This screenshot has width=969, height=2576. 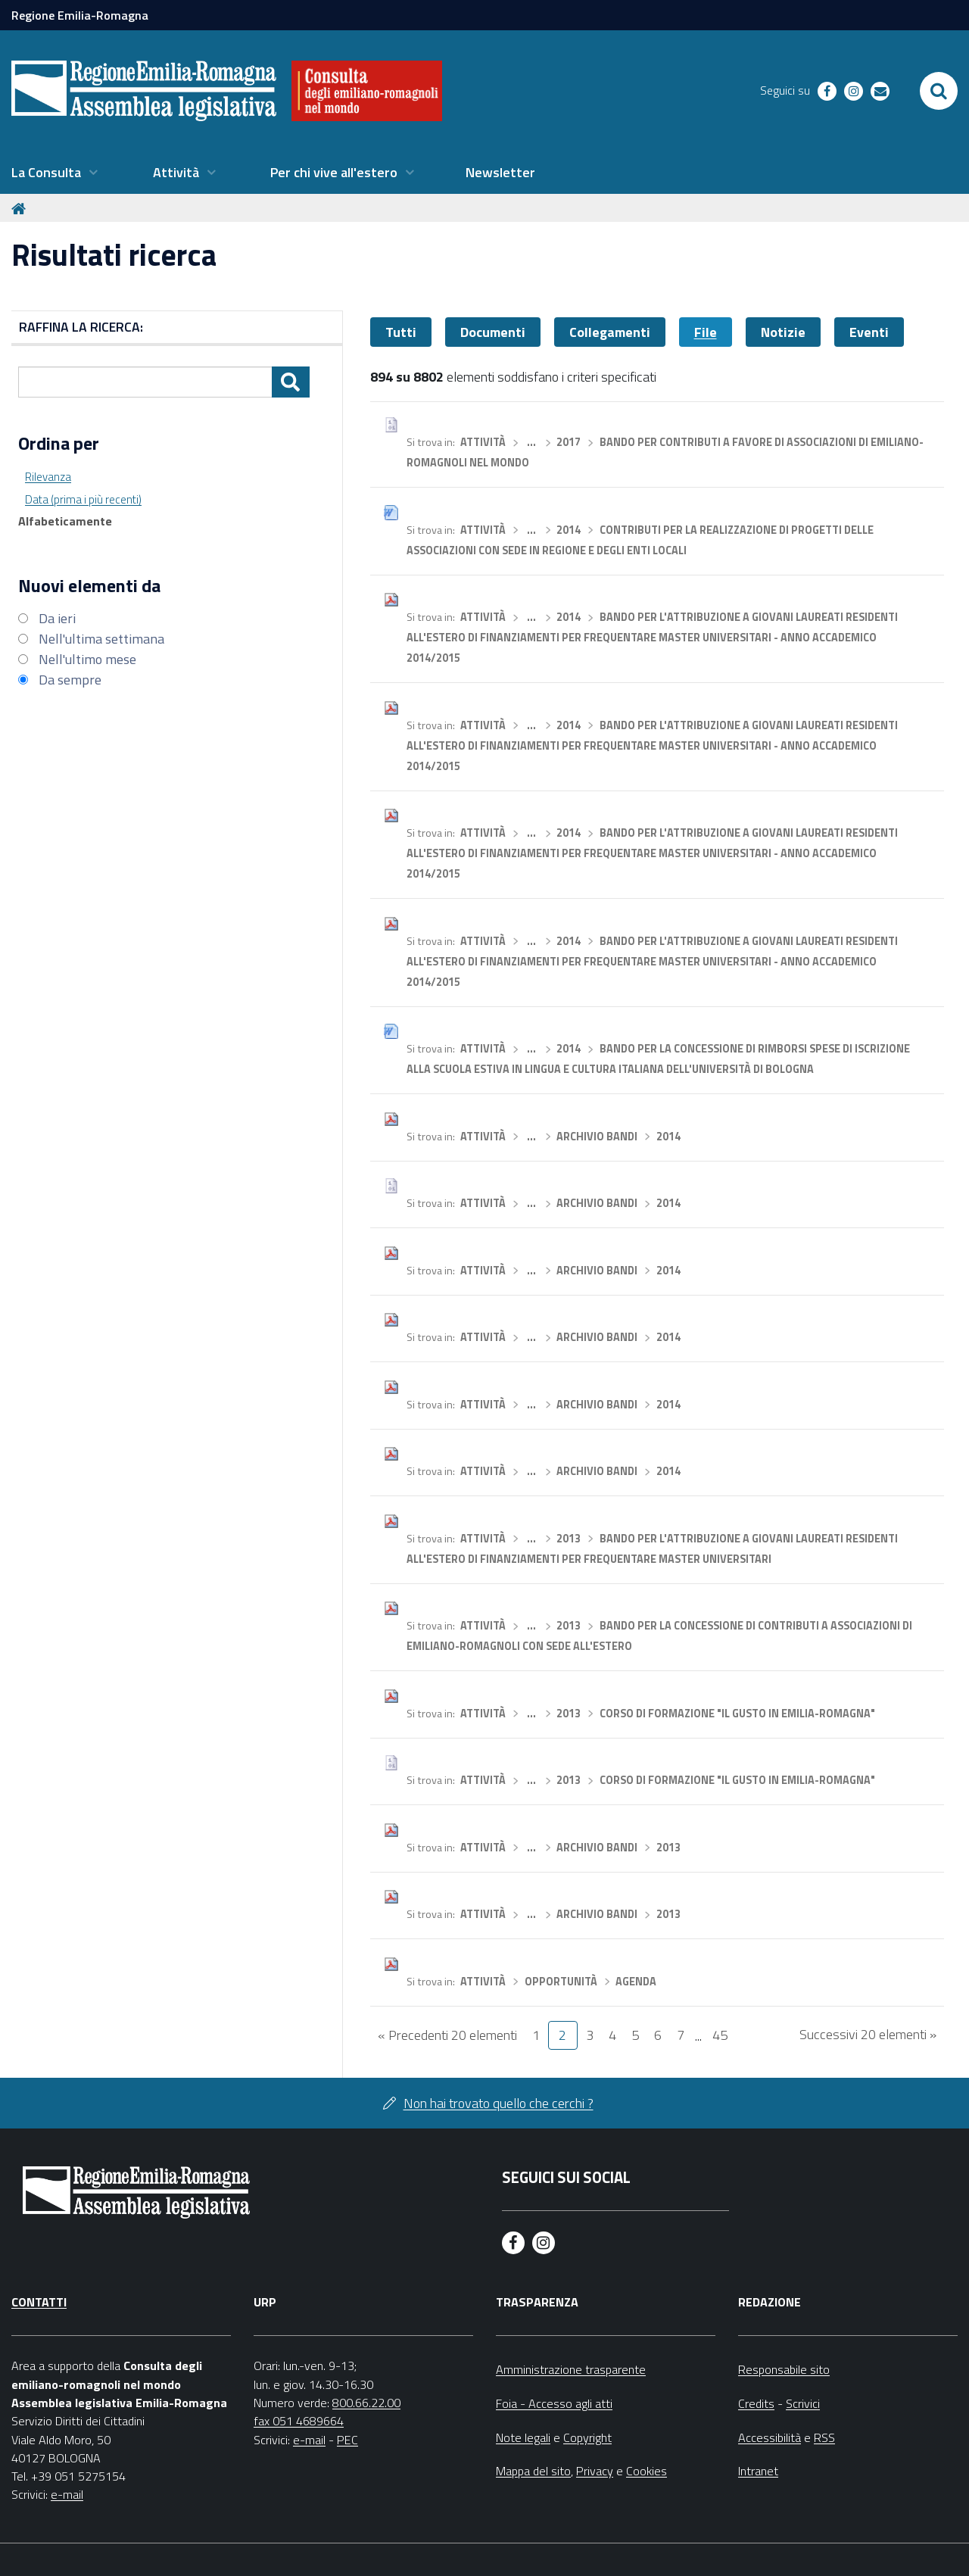 What do you see at coordinates (646, 2471) in the screenshot?
I see `Cookies` at bounding box center [646, 2471].